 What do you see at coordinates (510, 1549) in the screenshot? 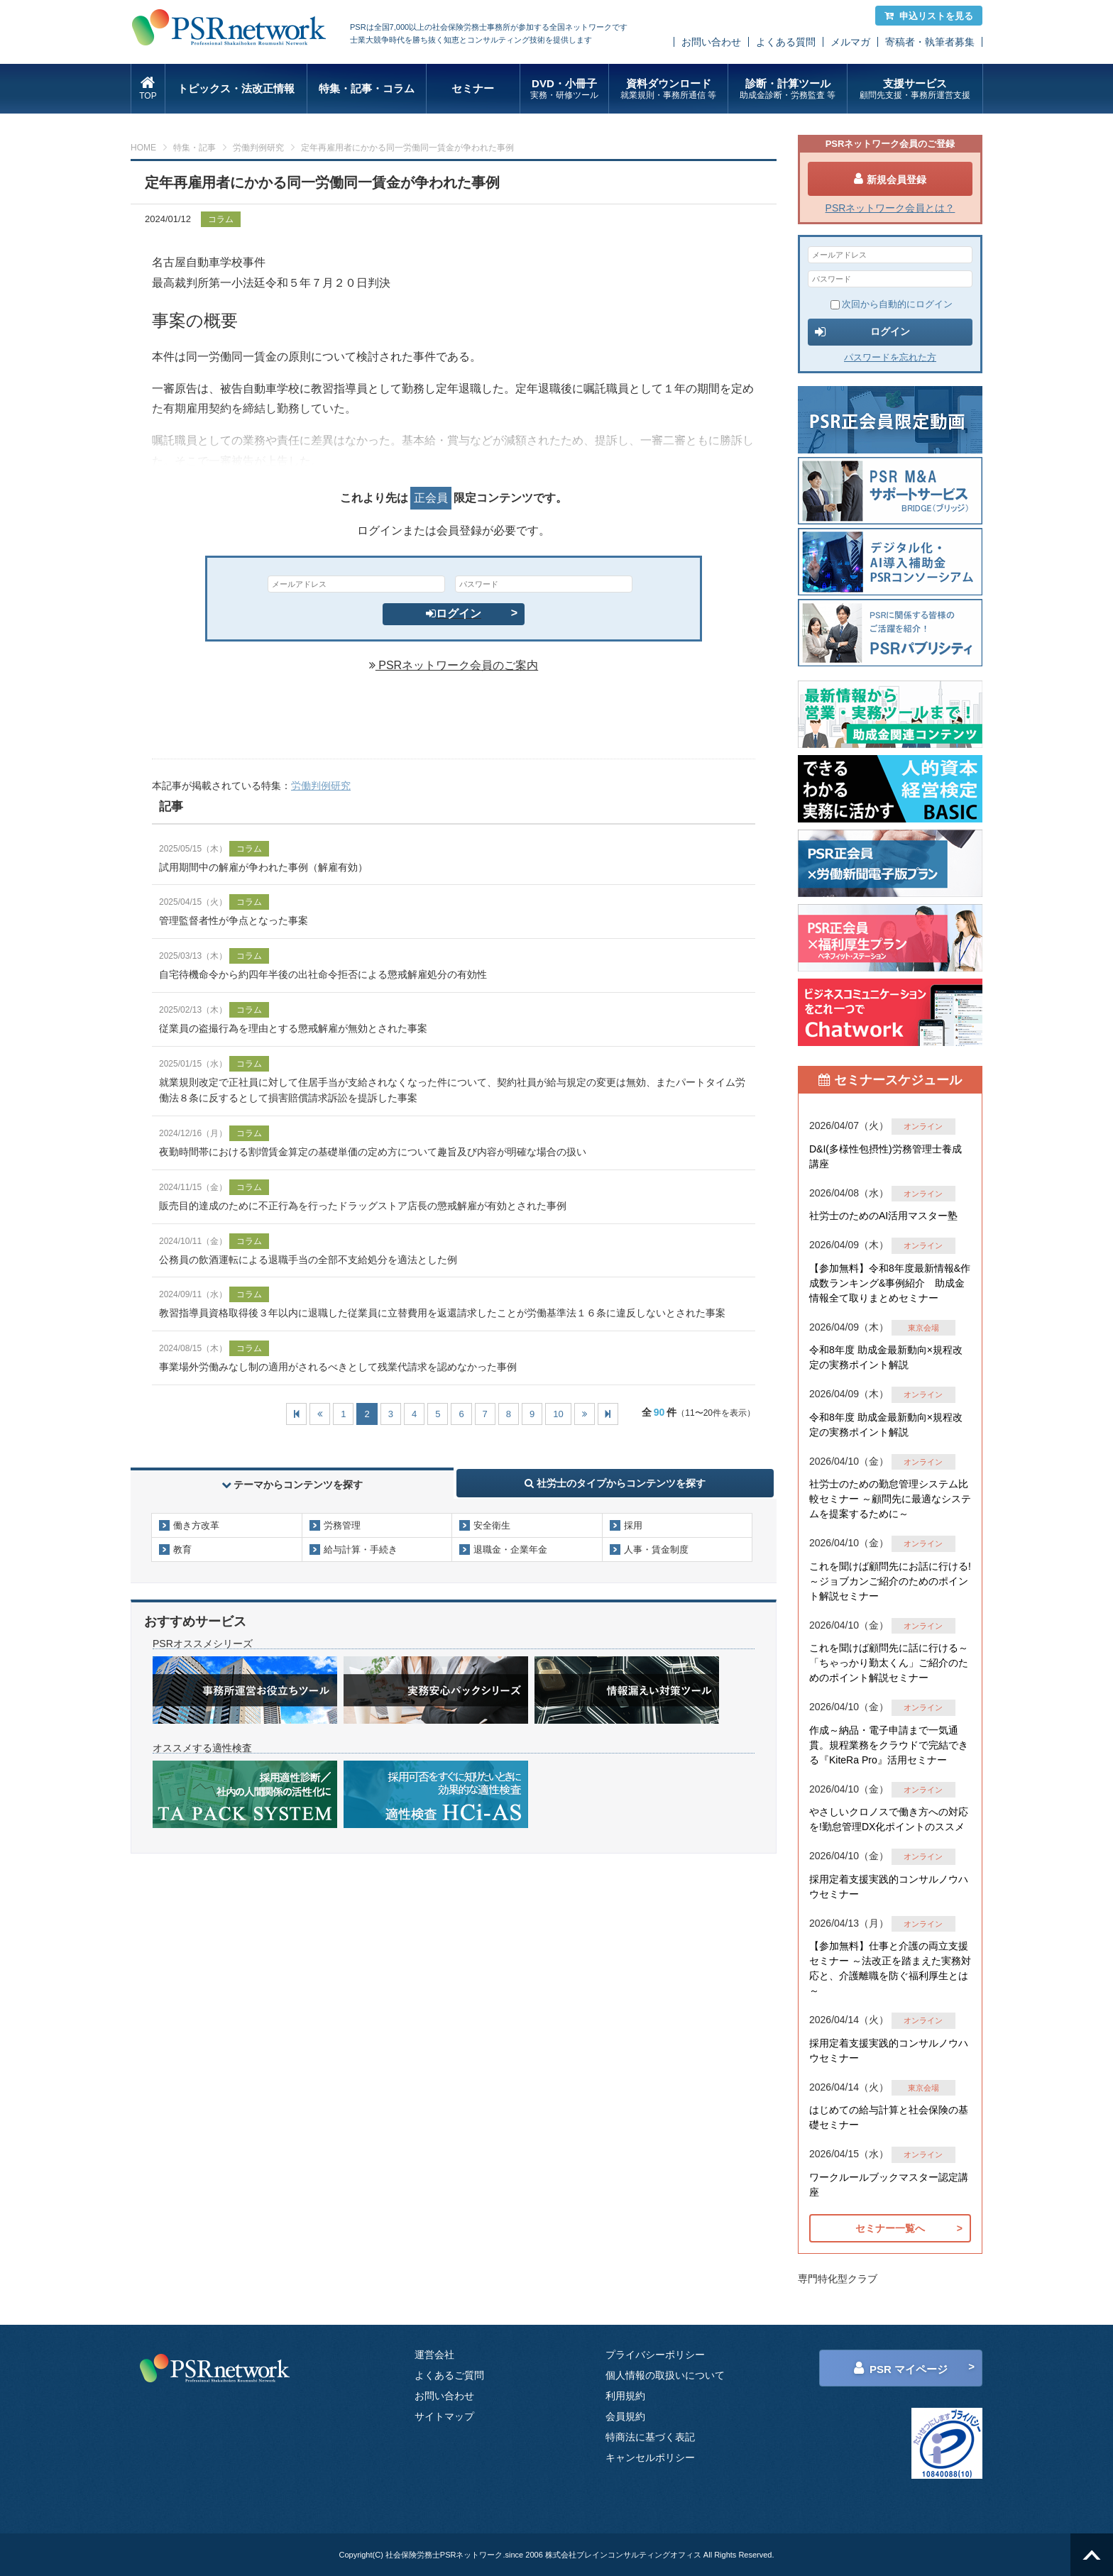
I see `退職金・企業年金` at bounding box center [510, 1549].